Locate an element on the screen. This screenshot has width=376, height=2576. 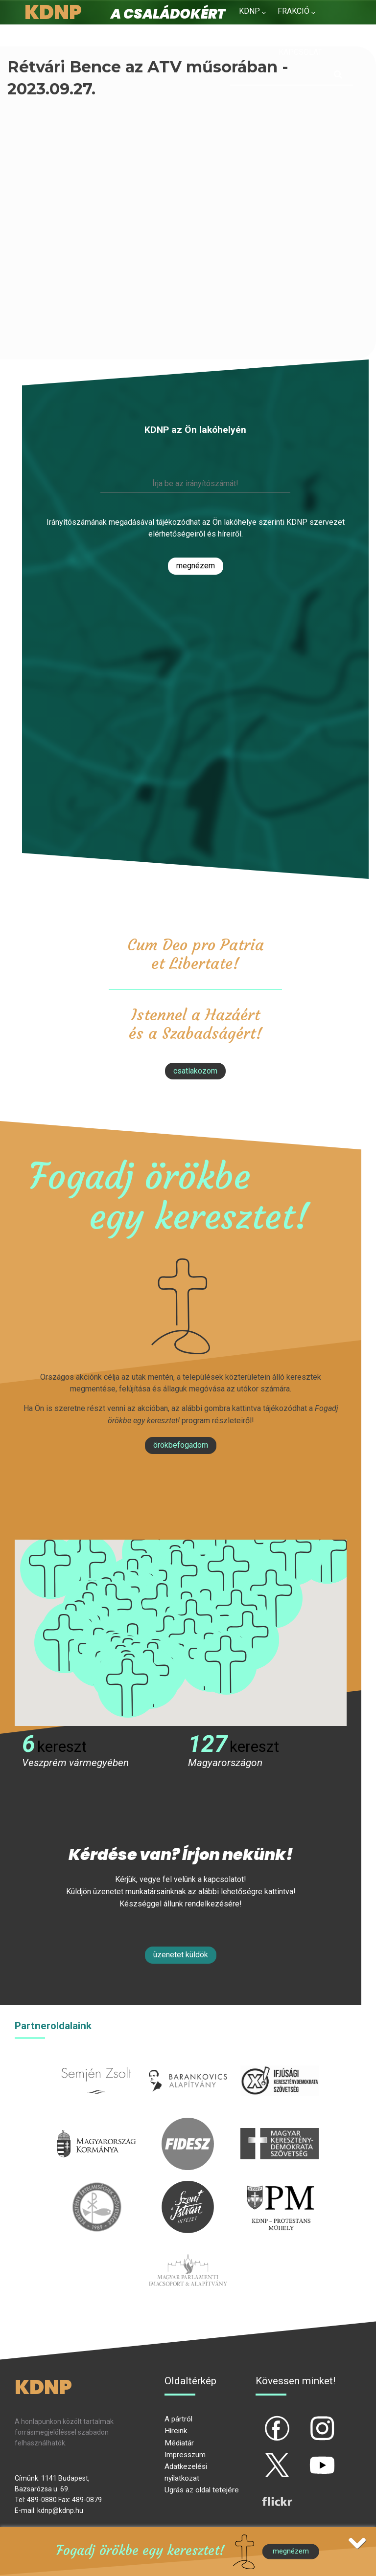
yt is located at coordinates (305, 2457).